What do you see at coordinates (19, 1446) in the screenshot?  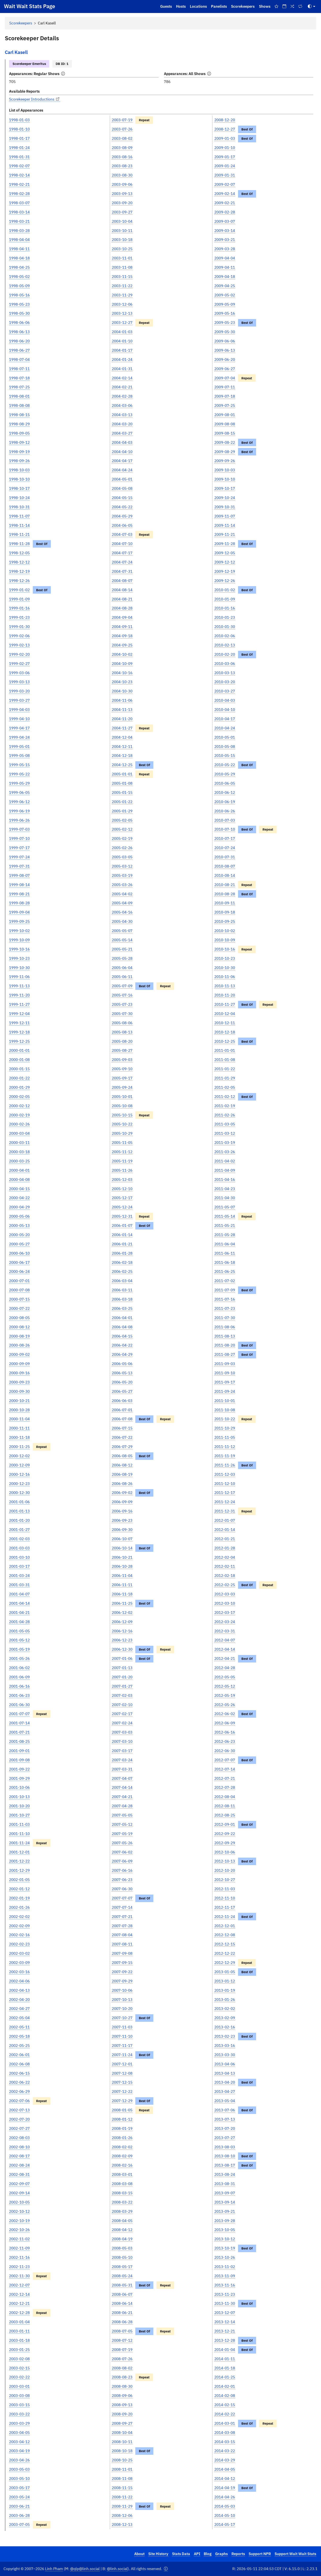 I see `2000-11-25` at bounding box center [19, 1446].